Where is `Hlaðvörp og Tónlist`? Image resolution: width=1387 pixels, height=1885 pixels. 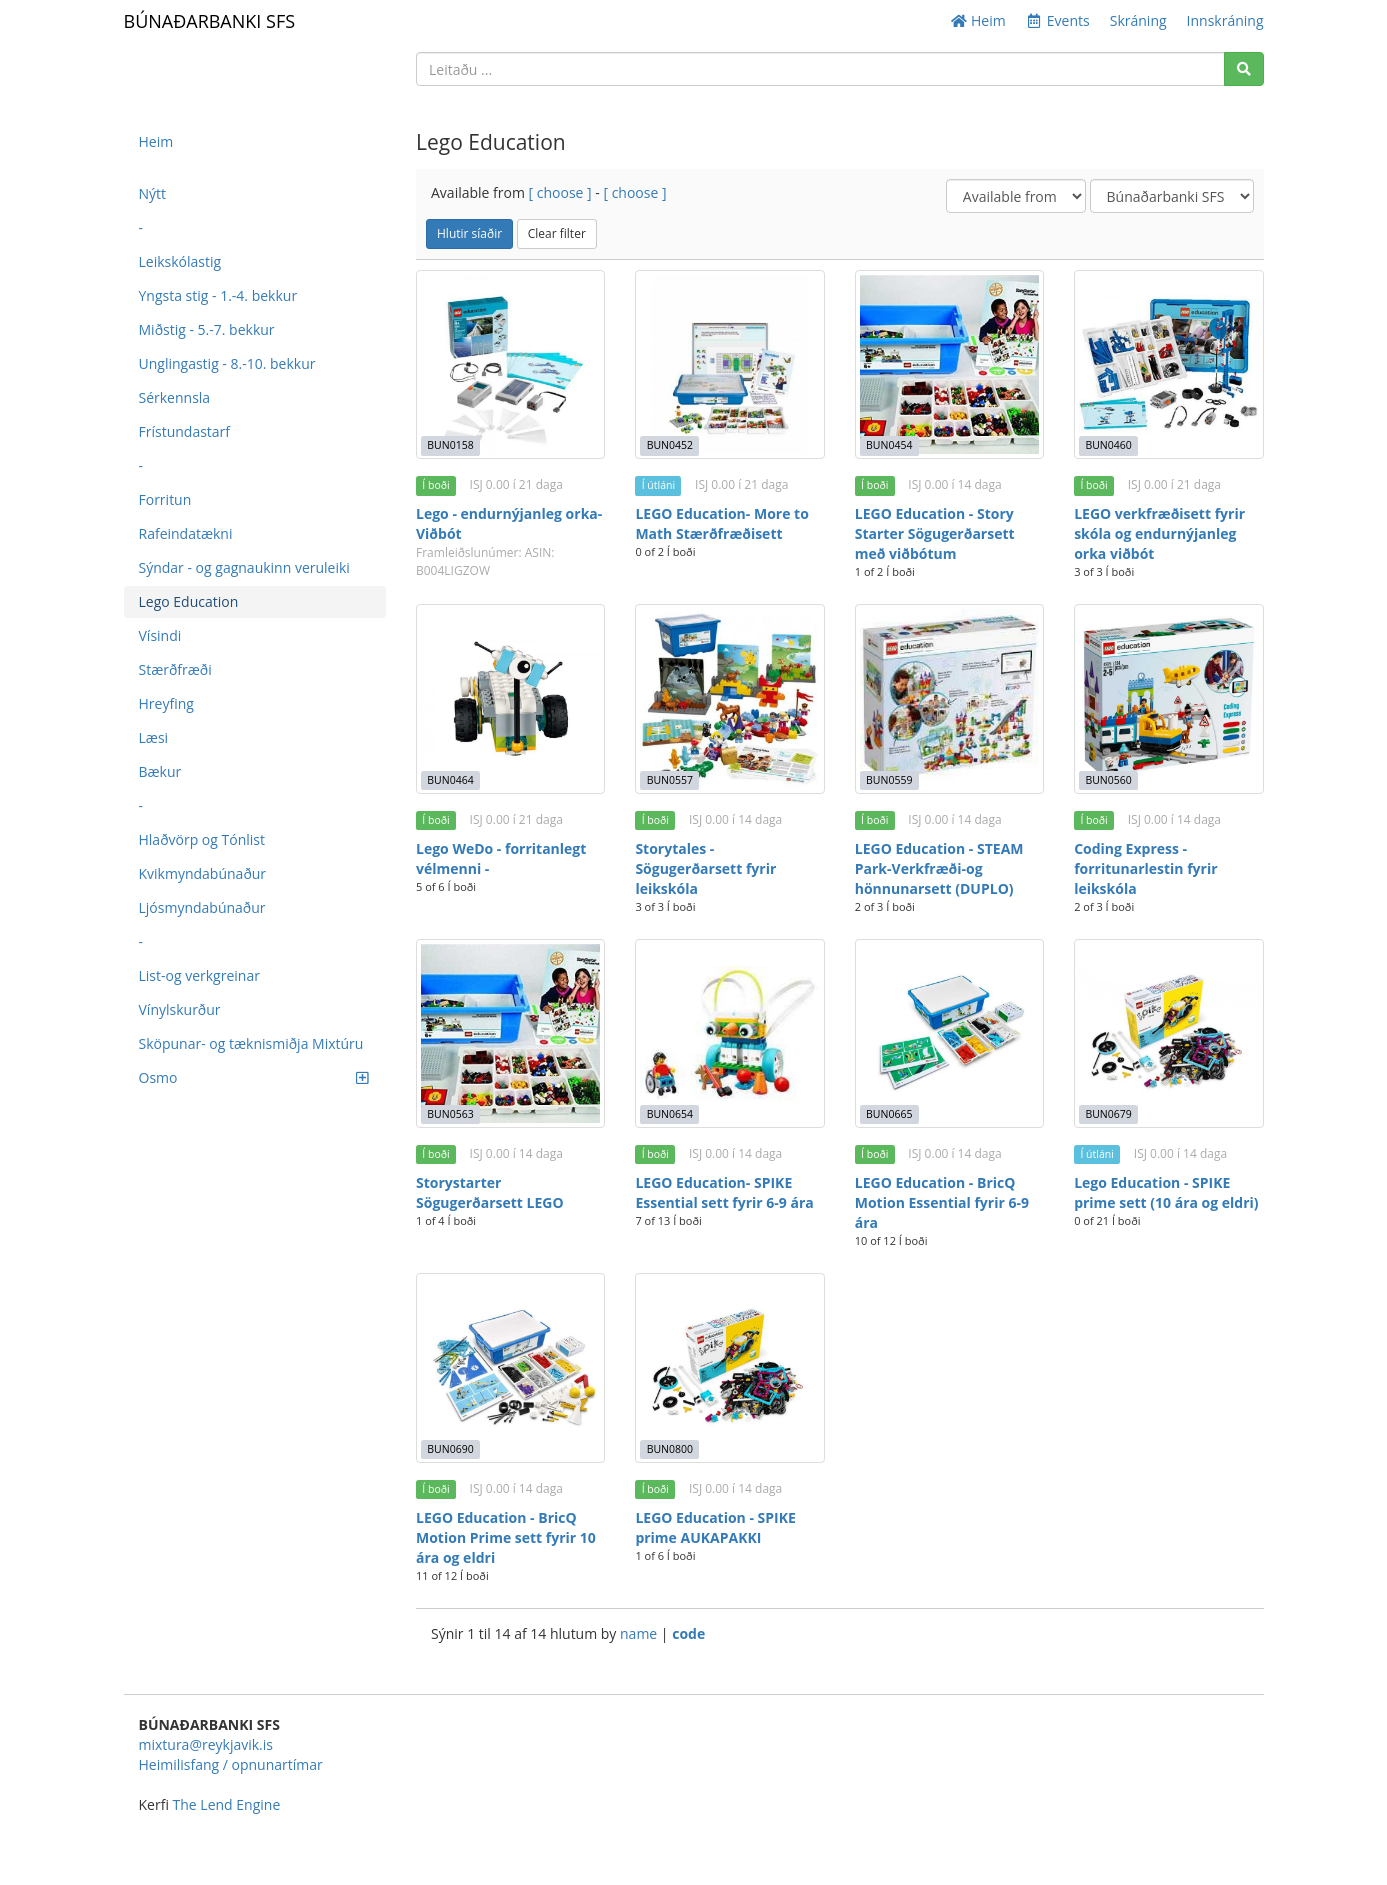 Hlaðvörp og Tónlist is located at coordinates (202, 839).